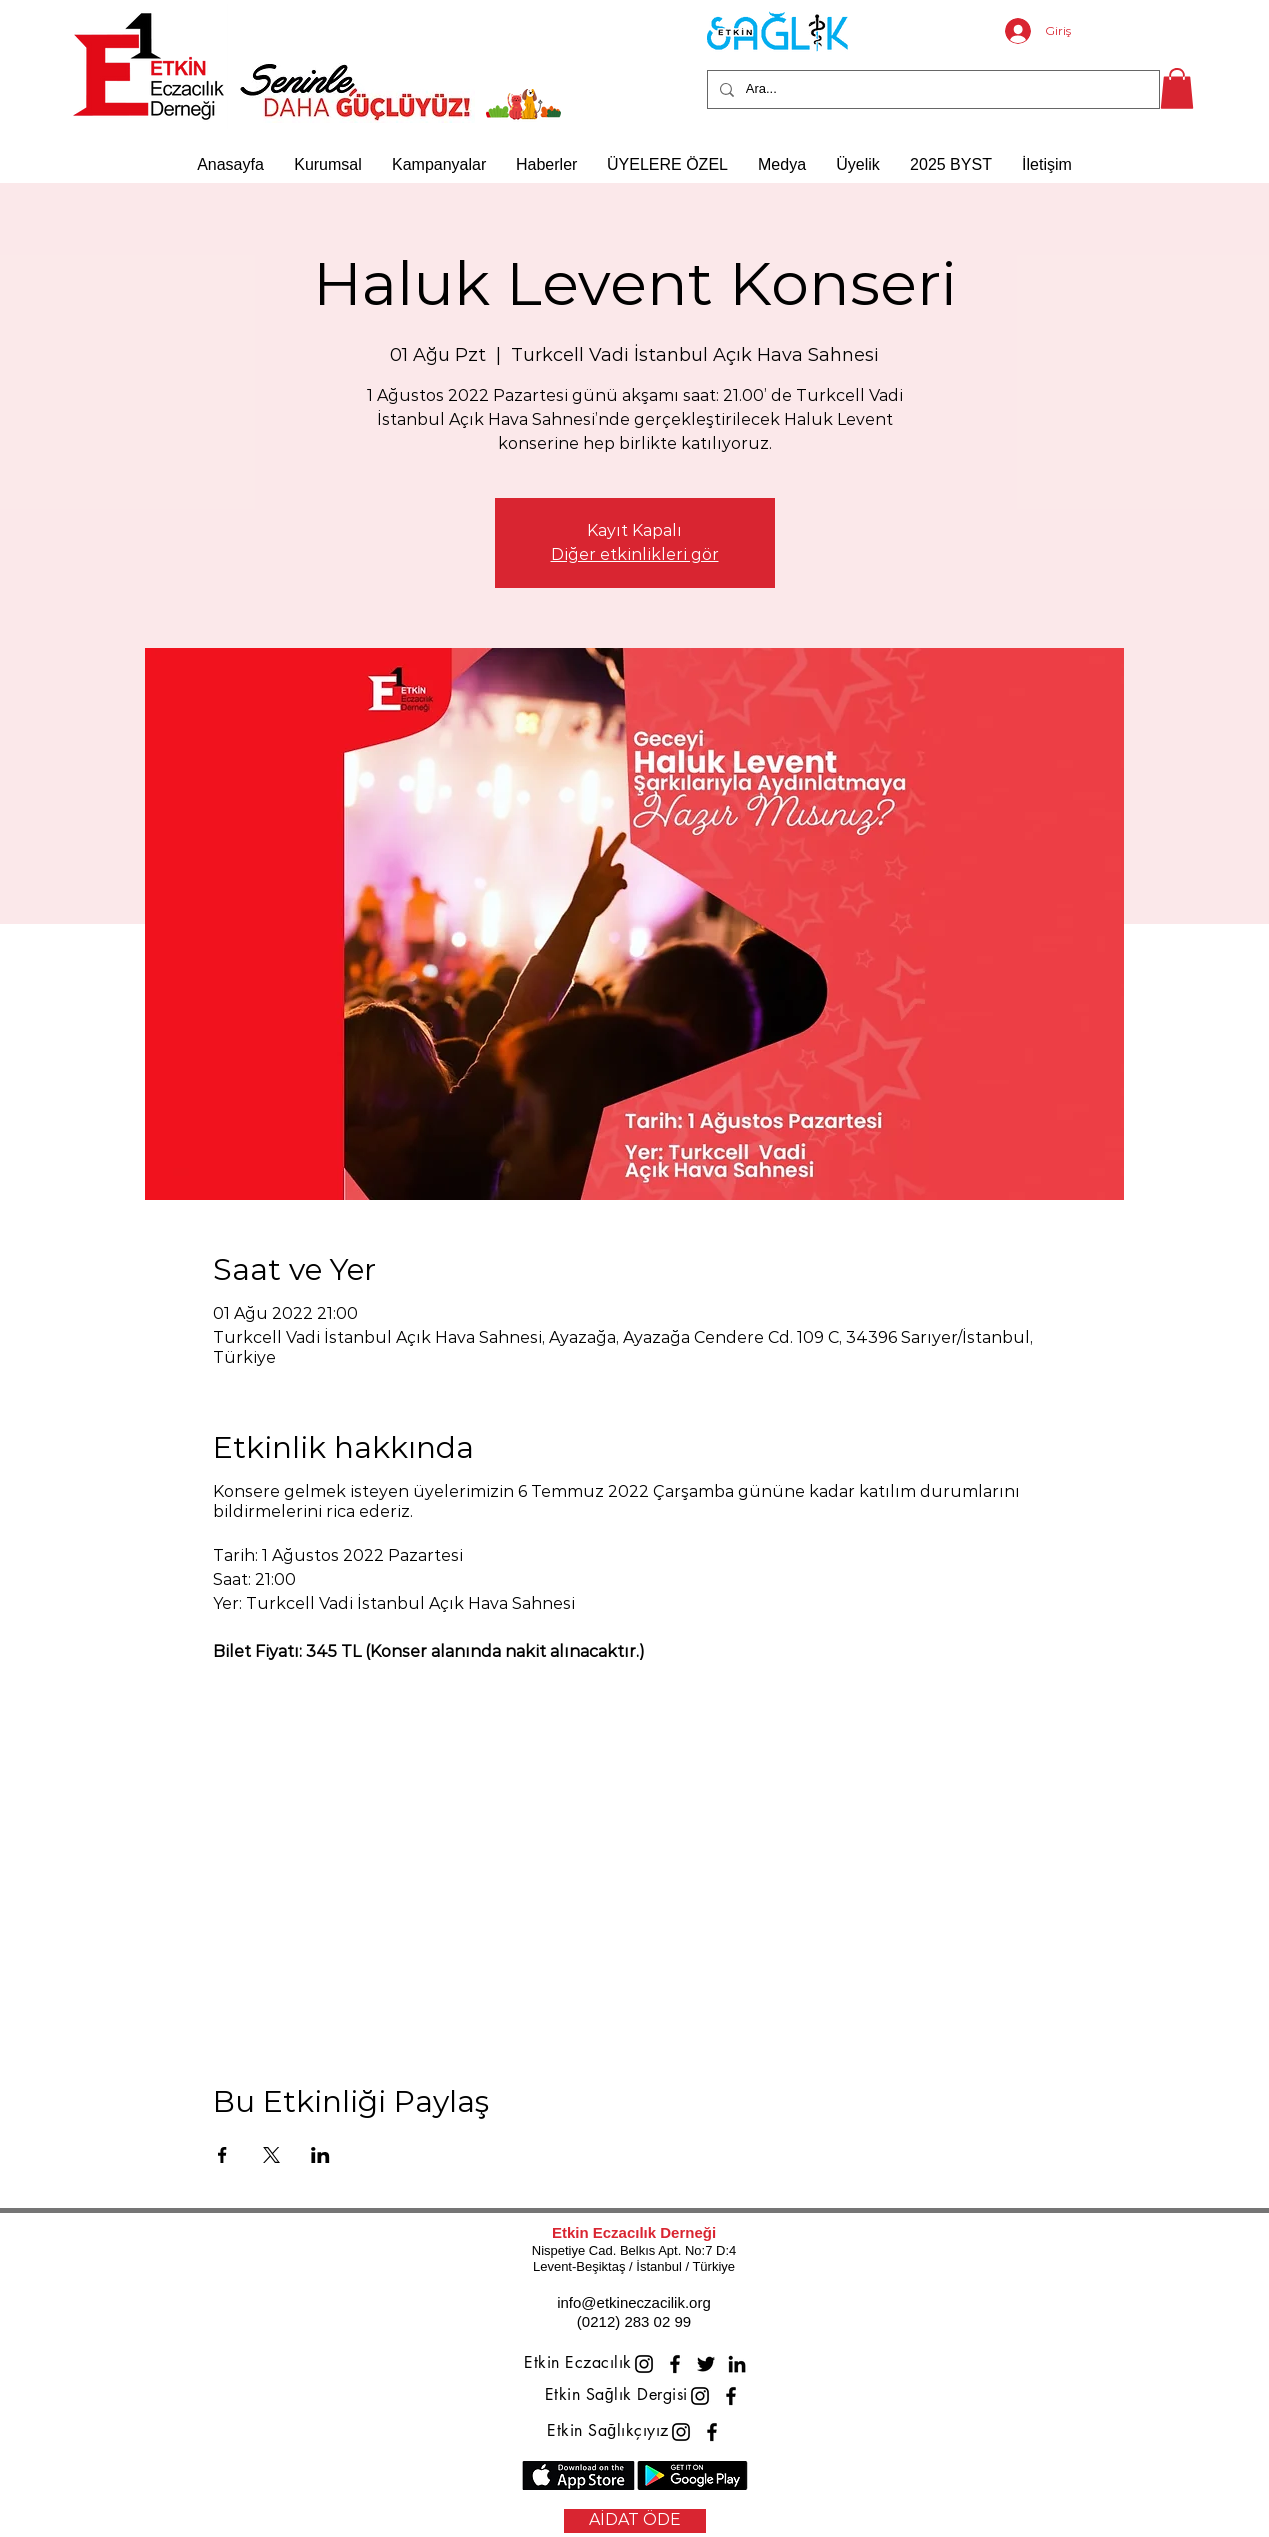 The width and height of the screenshot is (1269, 2537). Describe the element at coordinates (320, 2155) in the screenshot. I see `[Etkinliği burada paylaş: LinkedIn]` at that location.